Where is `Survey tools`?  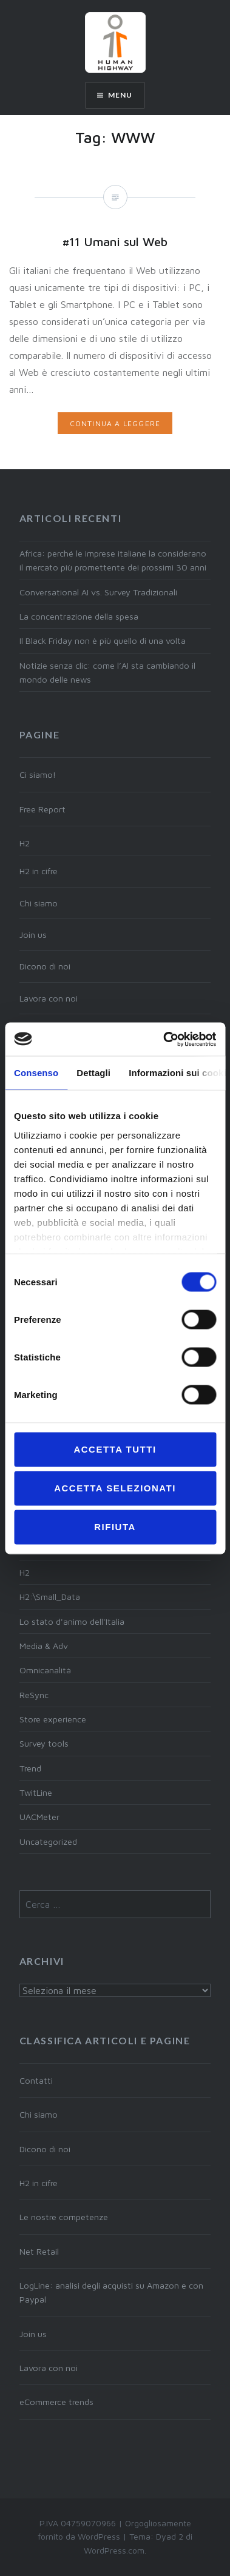
Survey tools is located at coordinates (44, 1743).